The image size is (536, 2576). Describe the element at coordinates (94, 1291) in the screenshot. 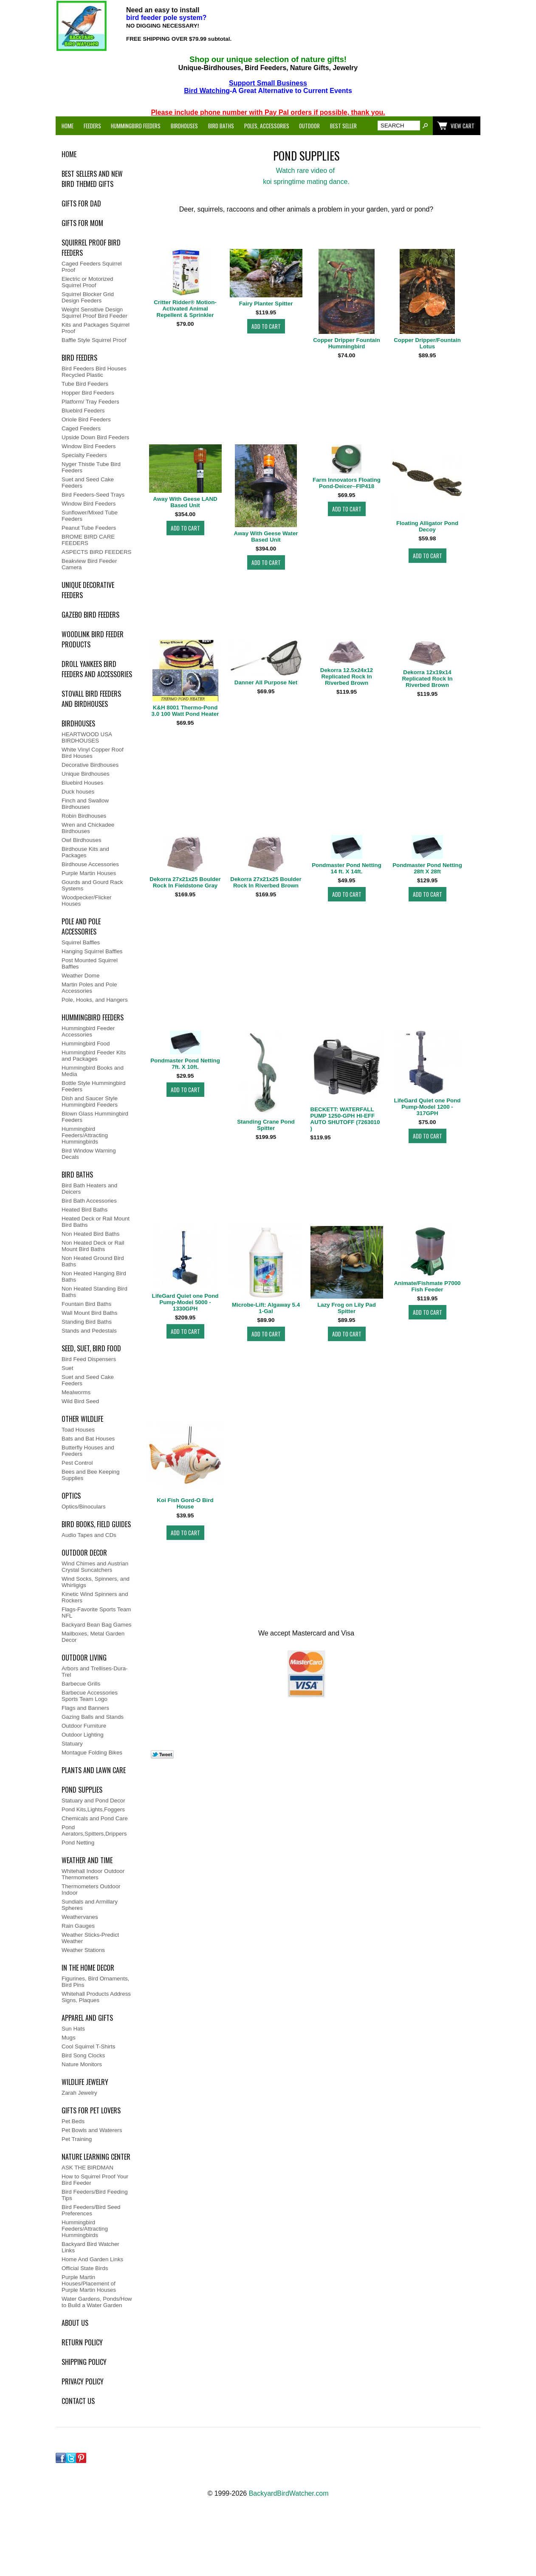

I see `Non Heated Standing Bird Baths` at that location.